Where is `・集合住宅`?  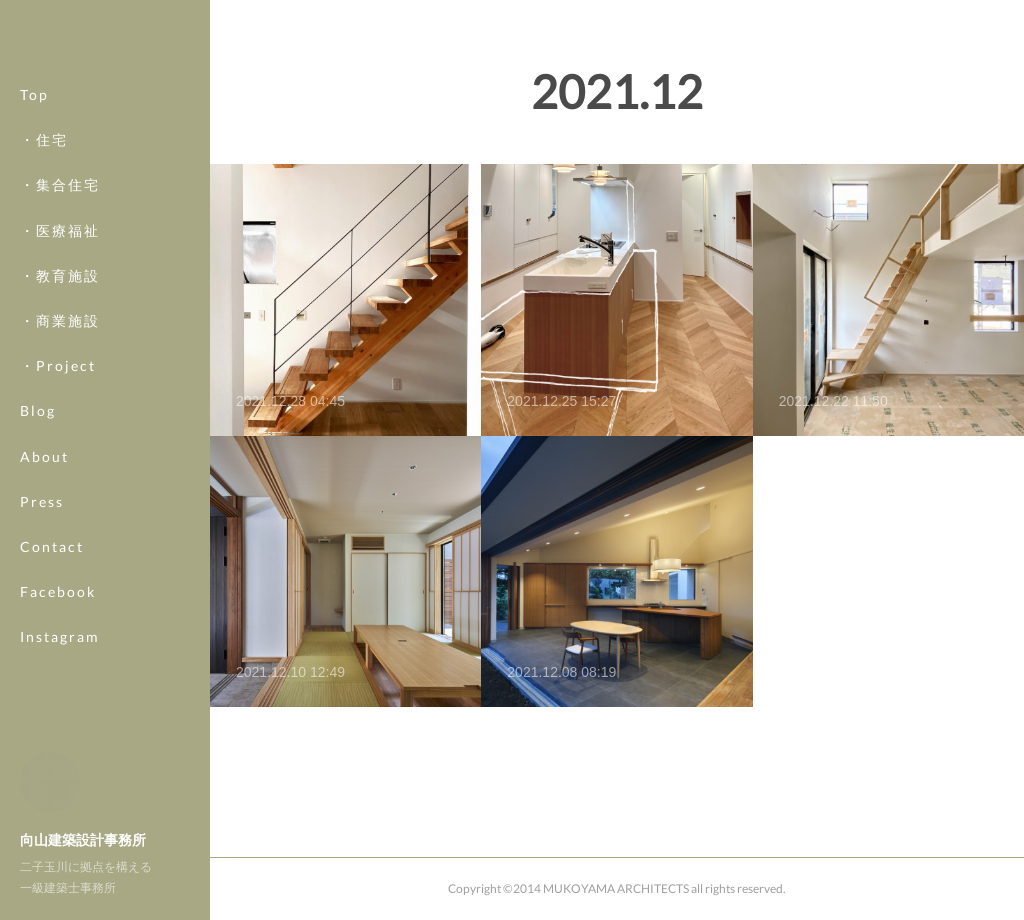 ・集合住宅 is located at coordinates (60, 207).